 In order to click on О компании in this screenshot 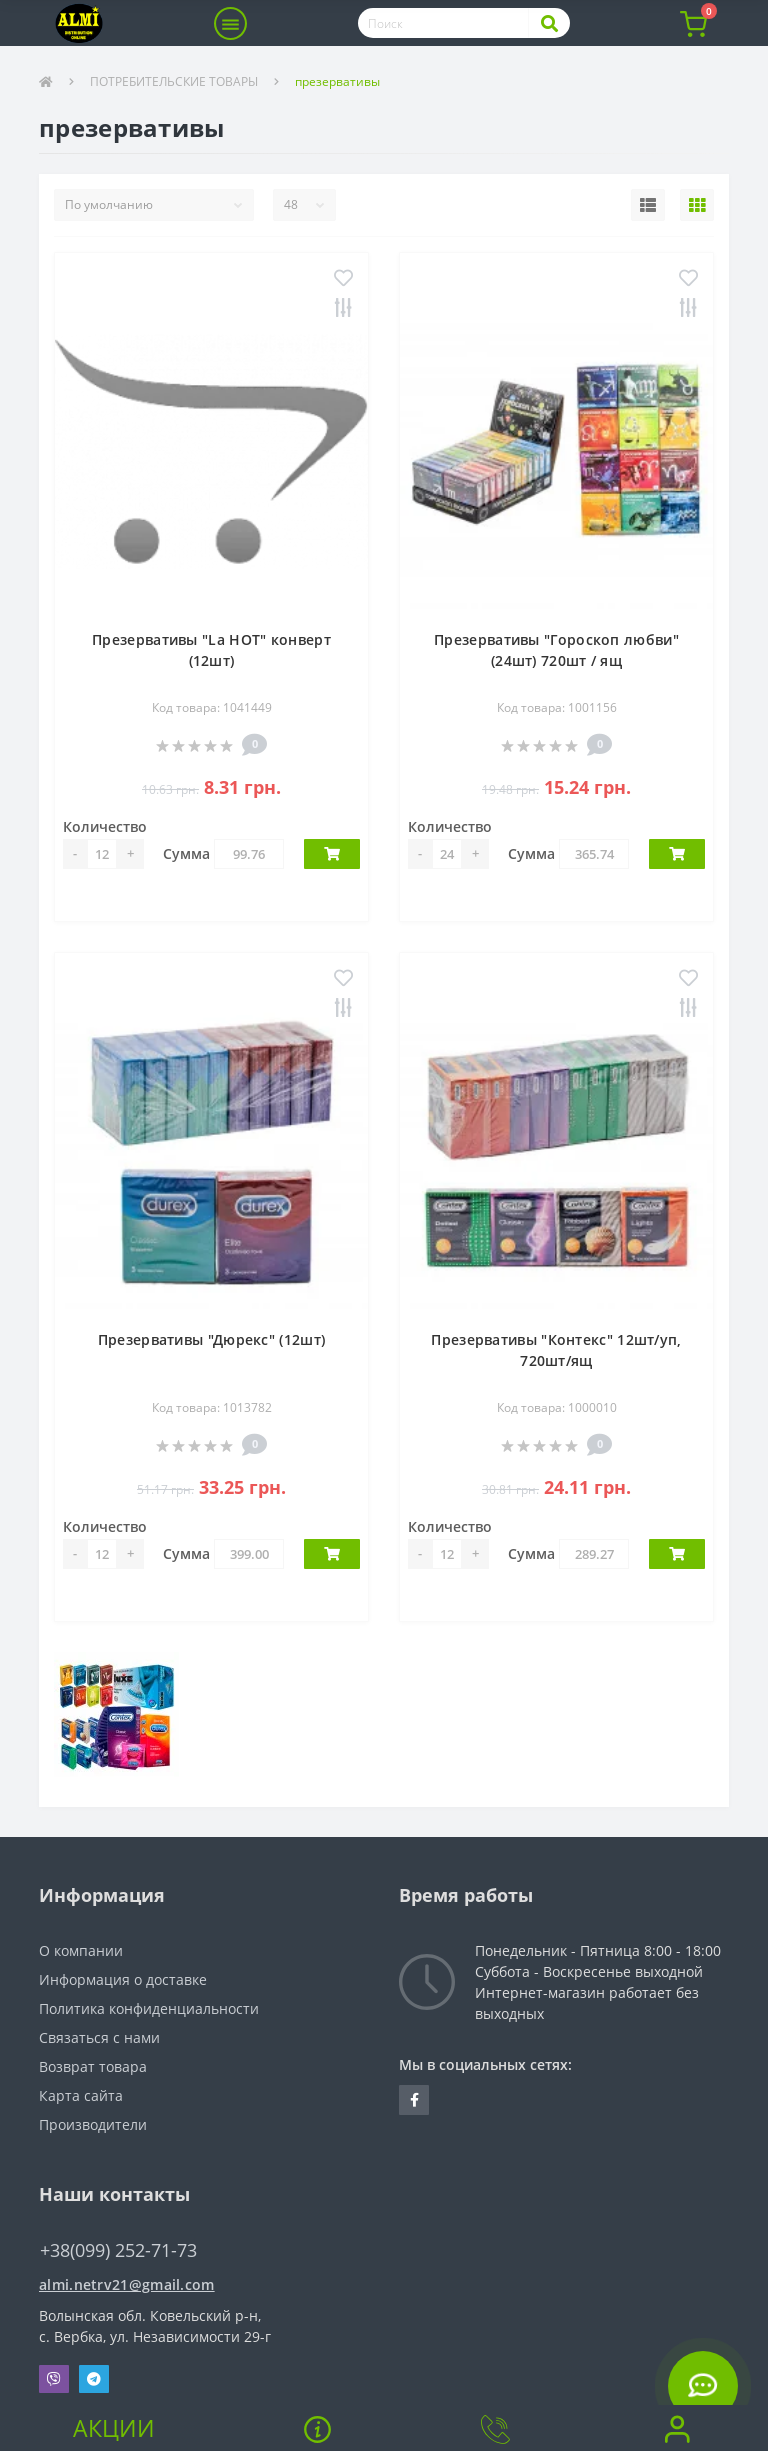, I will do `click(81, 1950)`.